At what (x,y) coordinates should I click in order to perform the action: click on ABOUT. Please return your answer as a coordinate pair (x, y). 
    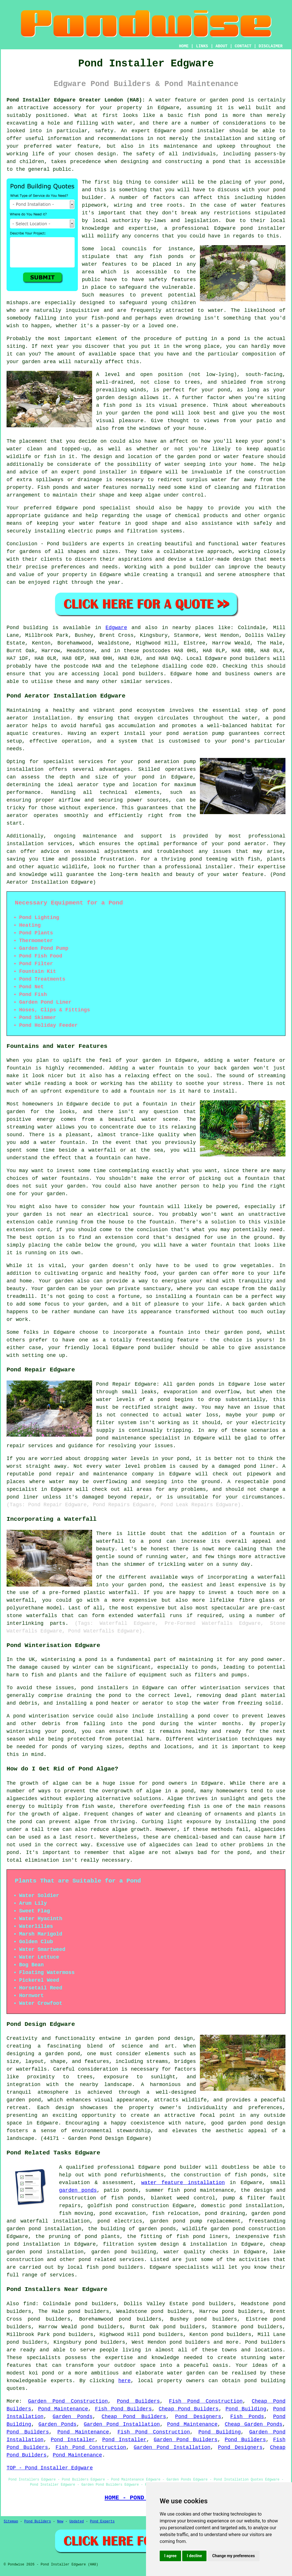
    Looking at the image, I should click on (222, 46).